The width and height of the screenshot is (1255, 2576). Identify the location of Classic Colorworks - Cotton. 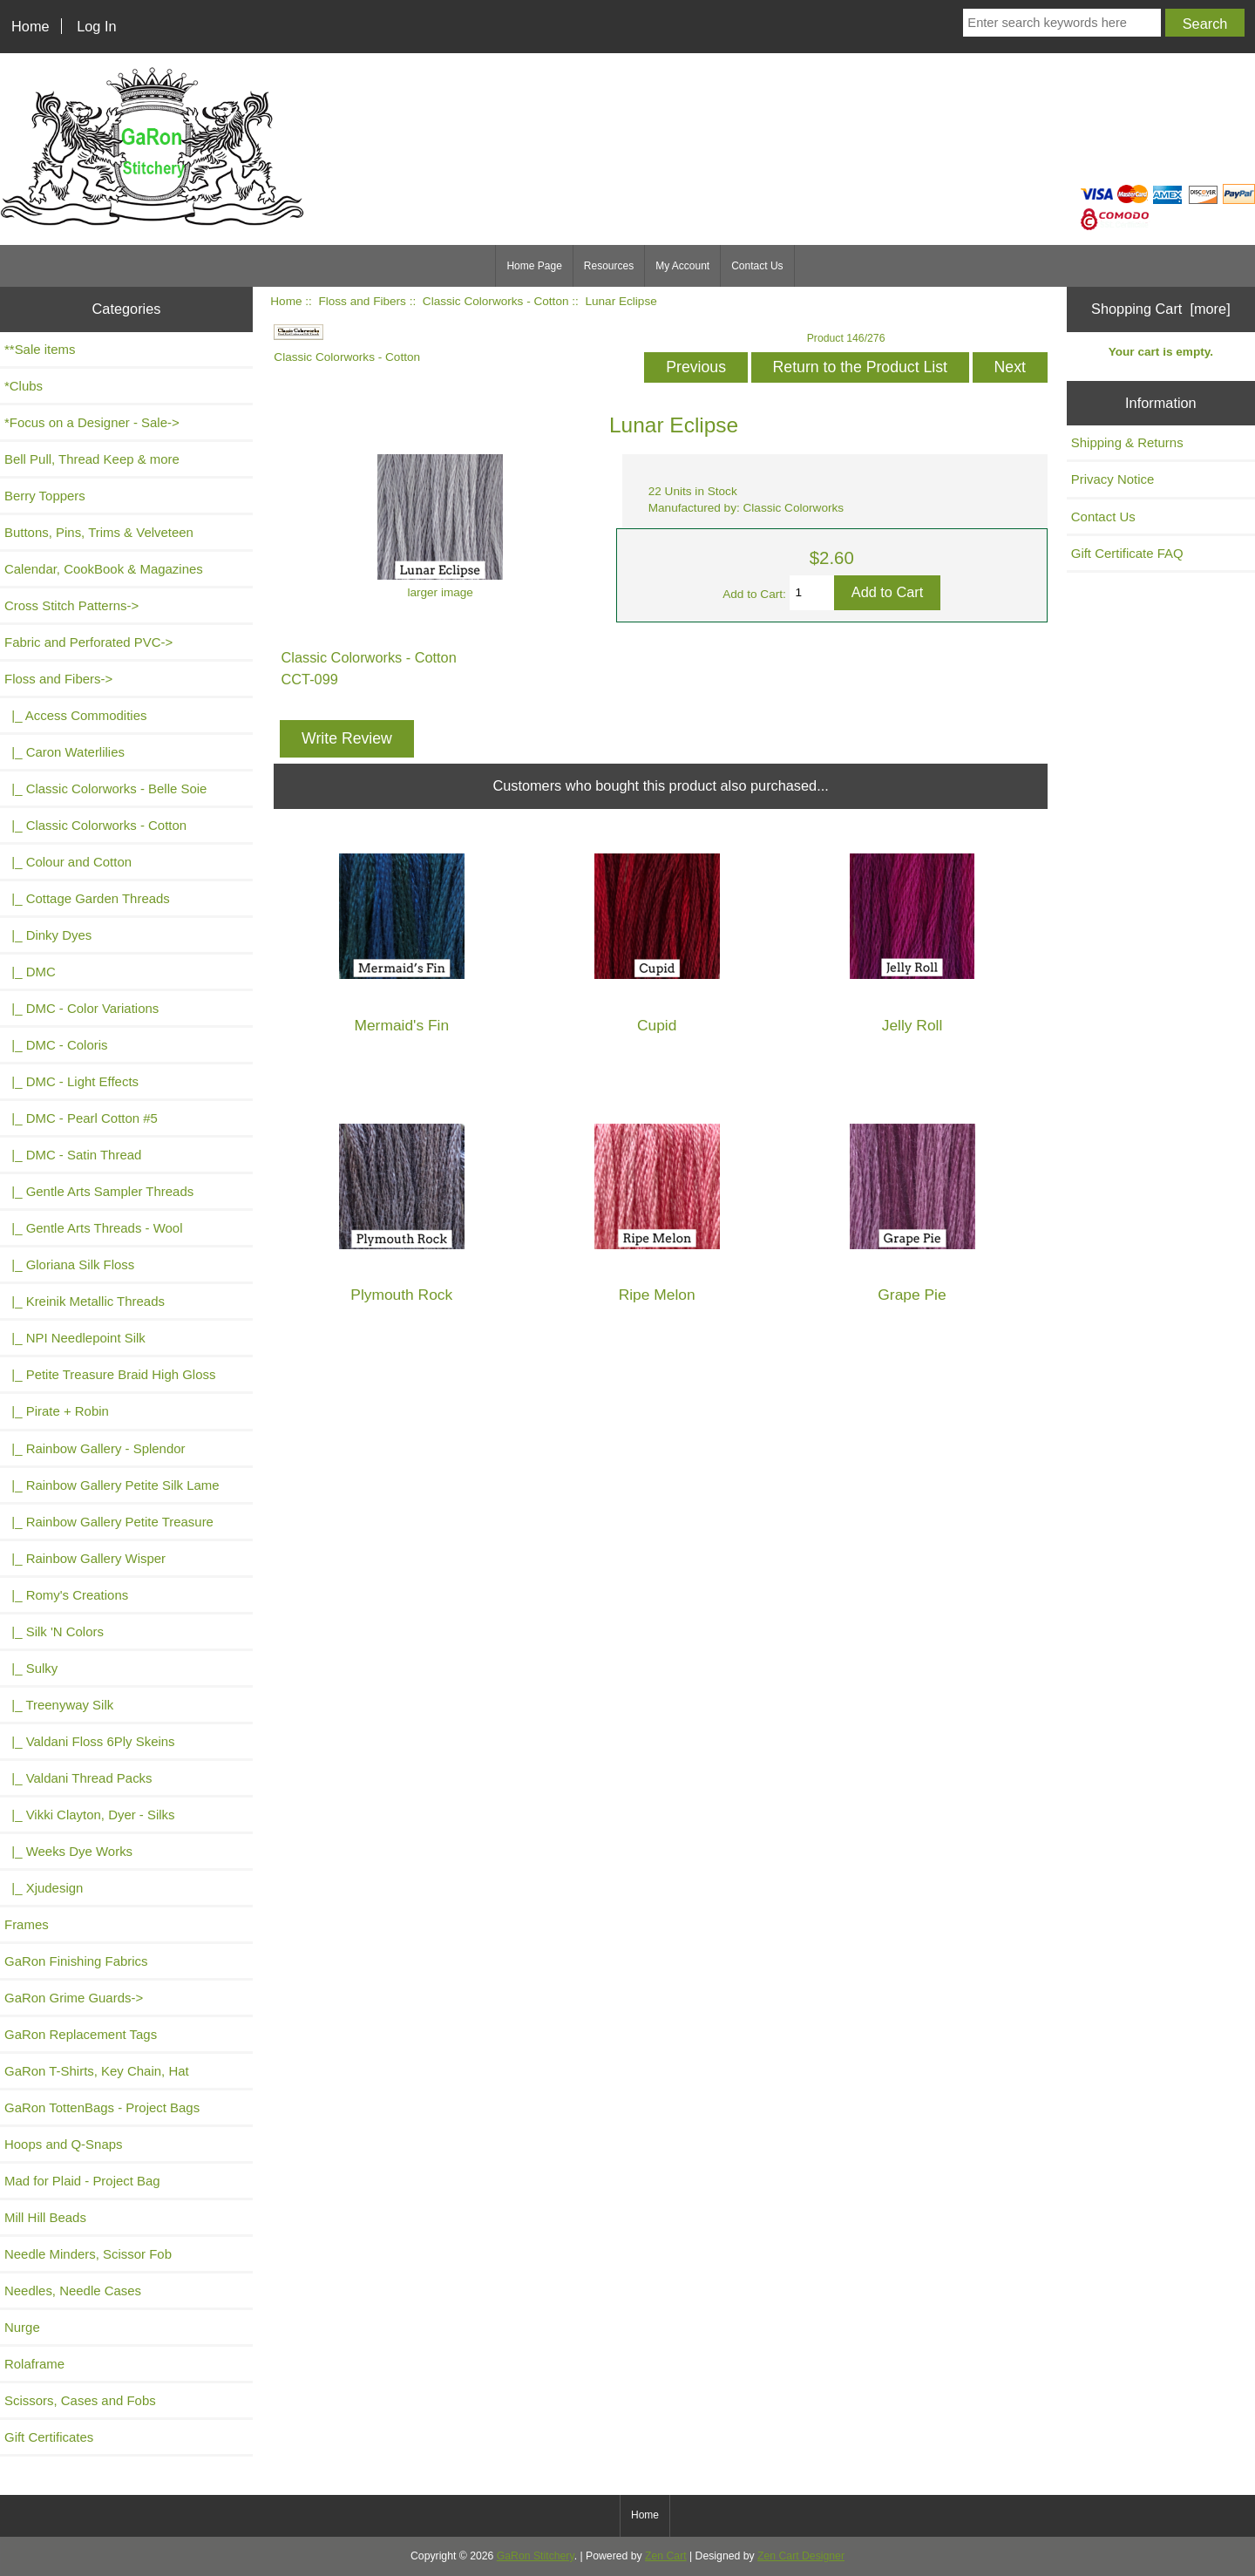
(496, 301).